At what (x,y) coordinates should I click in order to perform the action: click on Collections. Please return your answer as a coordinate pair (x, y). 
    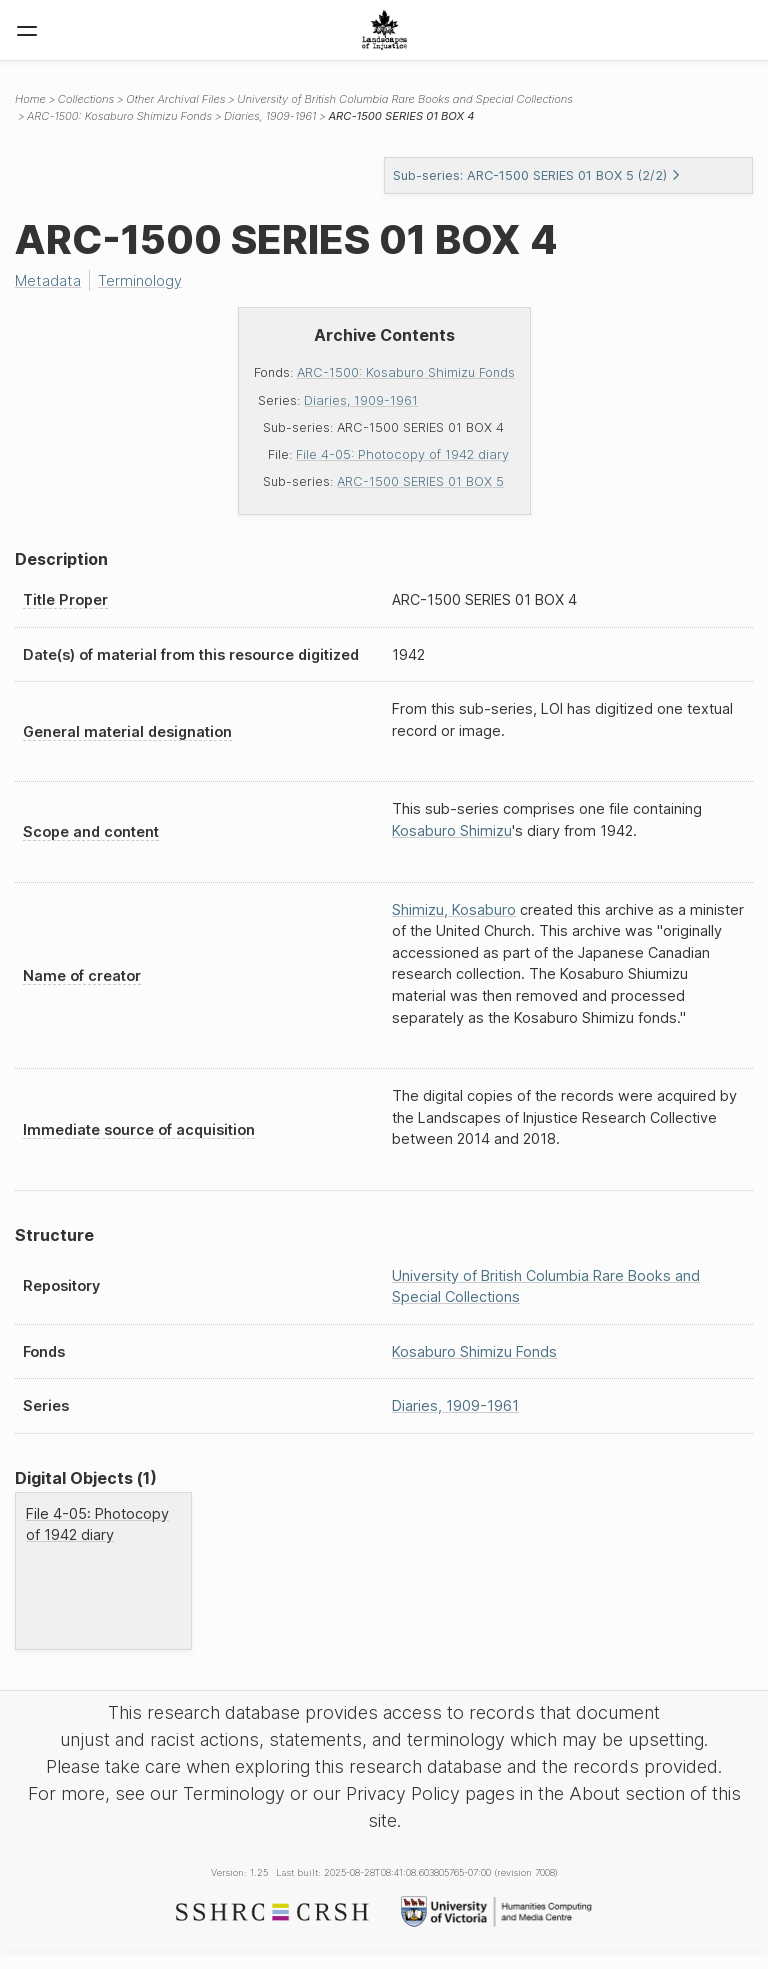
    Looking at the image, I should click on (86, 99).